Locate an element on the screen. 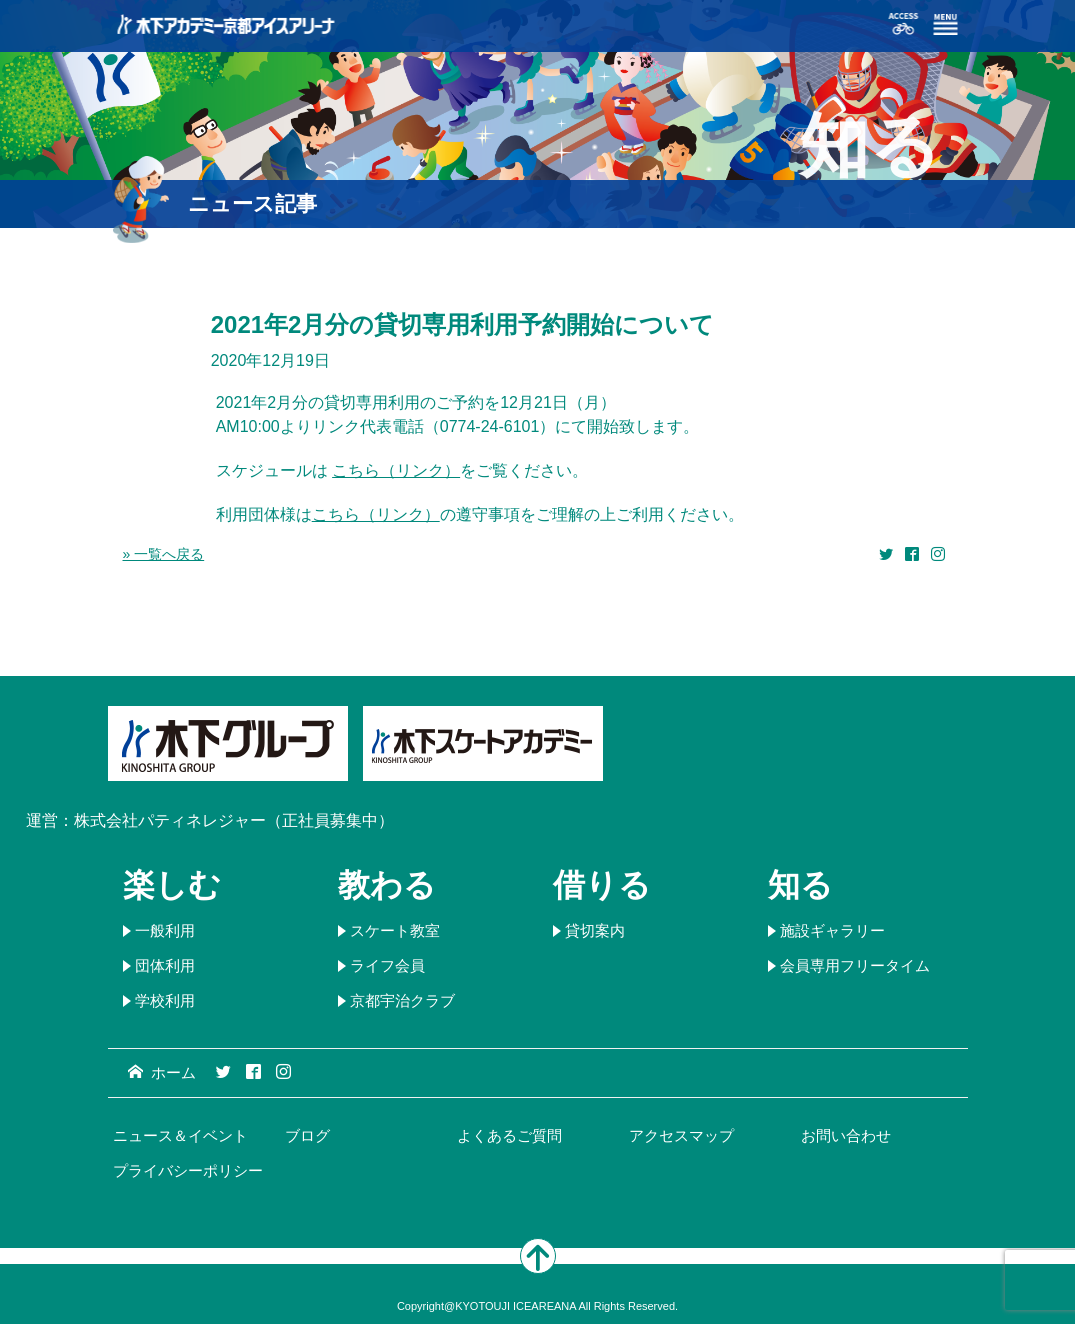 The height and width of the screenshot is (1324, 1075). ニュース＆イベント is located at coordinates (180, 1135).